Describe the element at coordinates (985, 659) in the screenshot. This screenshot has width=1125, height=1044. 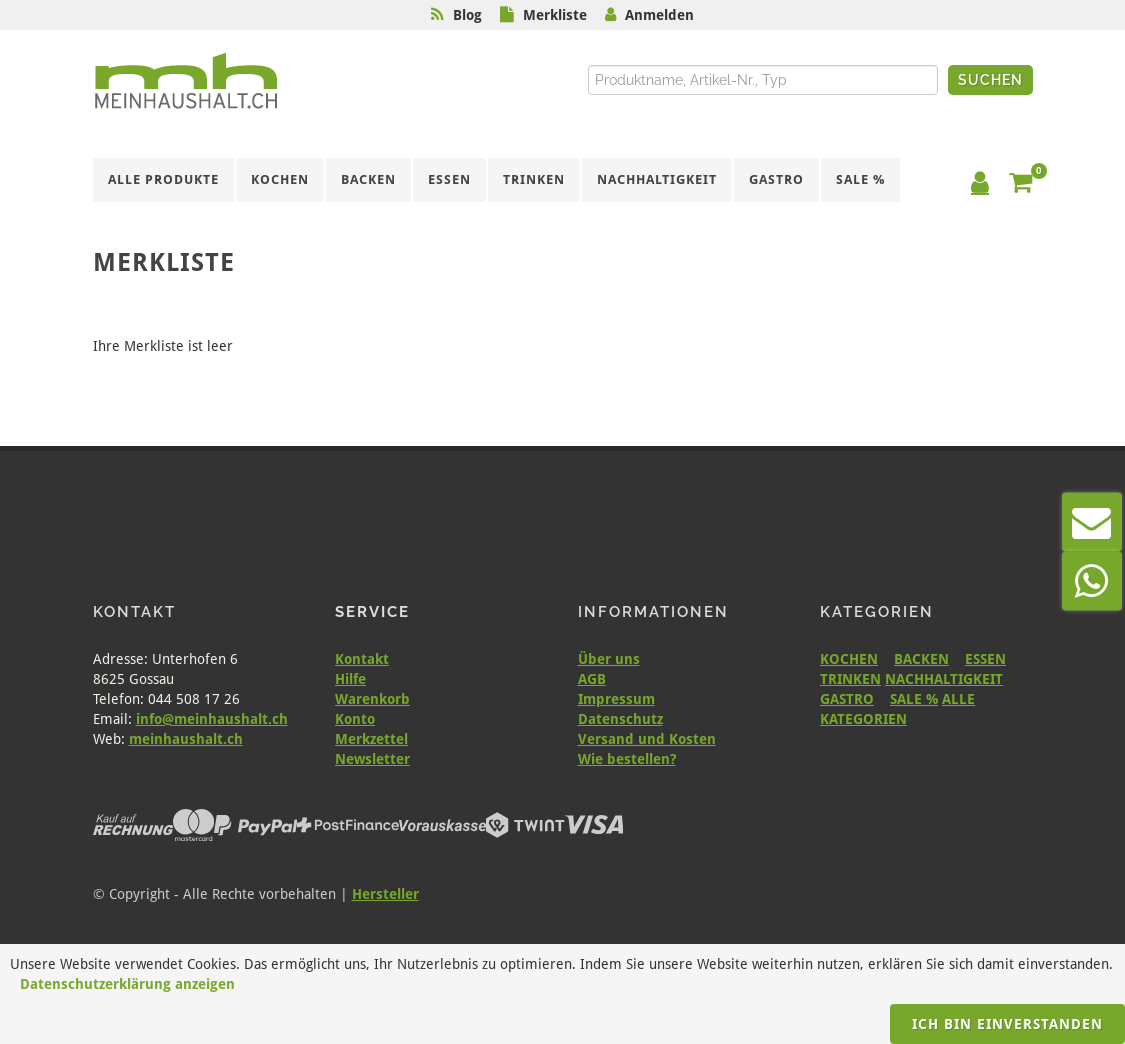
I see `ESSEN` at that location.